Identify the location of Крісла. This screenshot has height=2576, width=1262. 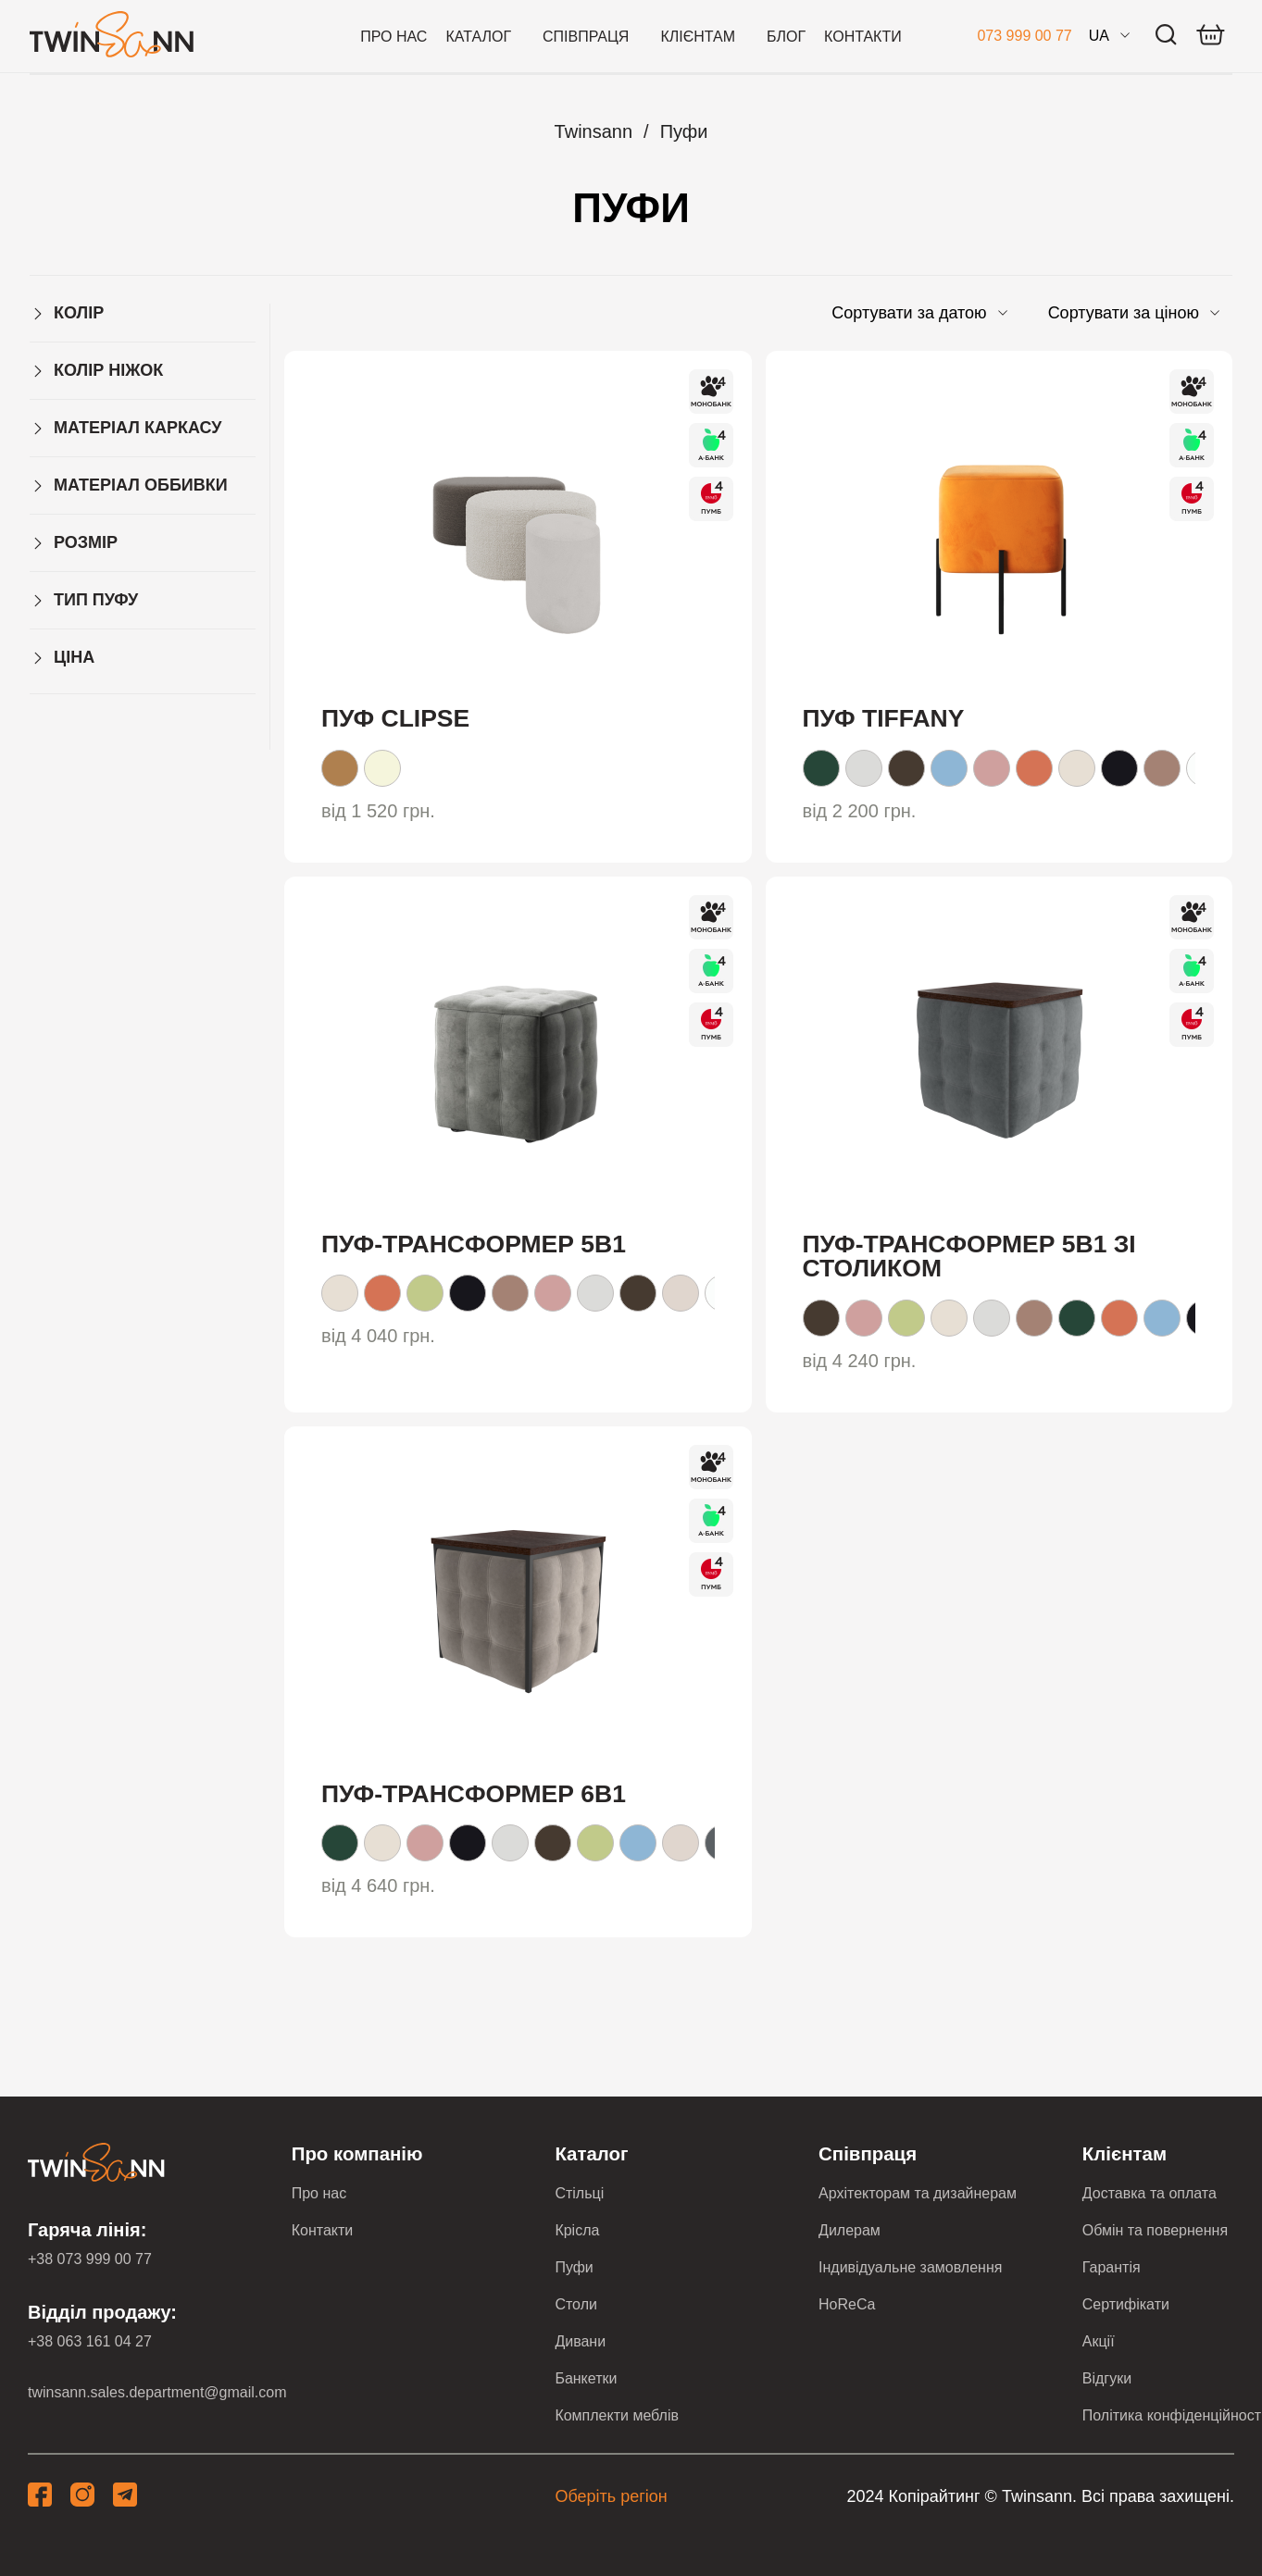
(577, 2230).